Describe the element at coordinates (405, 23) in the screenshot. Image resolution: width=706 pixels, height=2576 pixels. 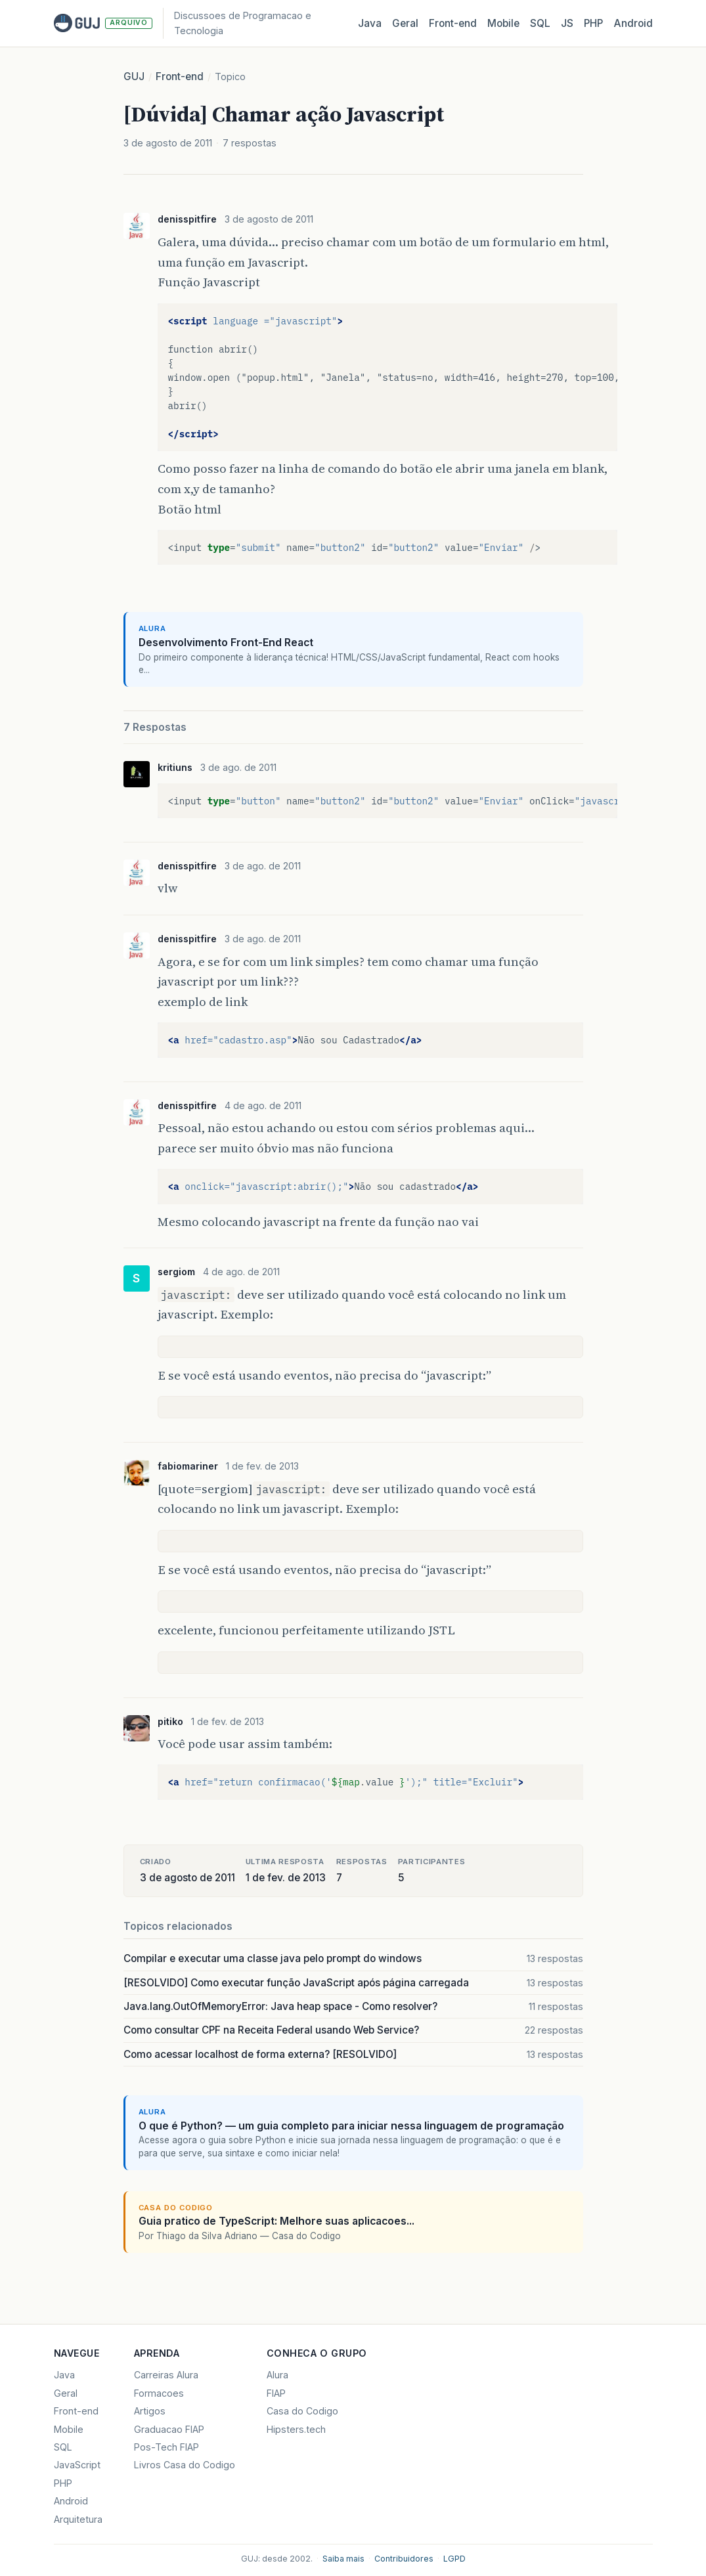
I see `Geral` at that location.